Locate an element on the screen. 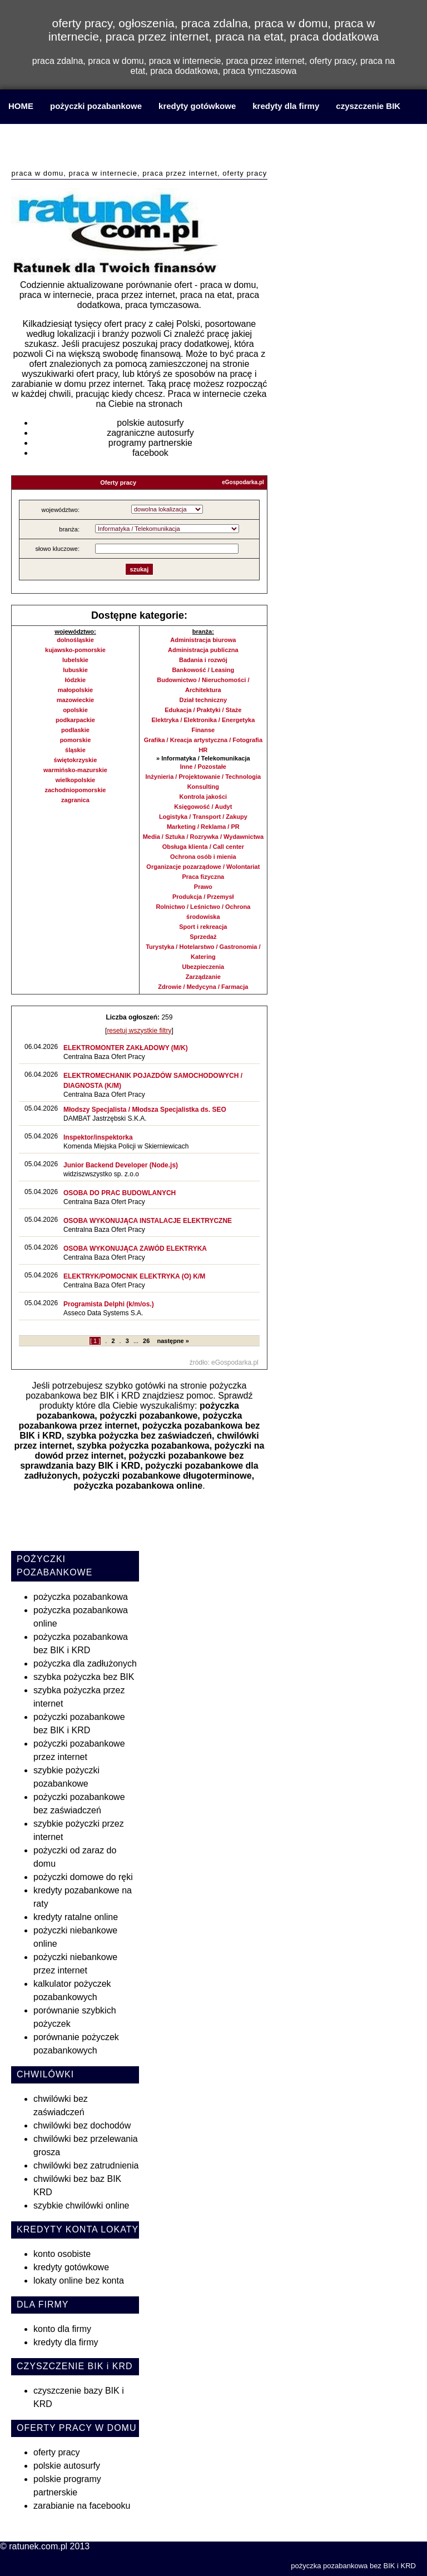 The image size is (427, 2576). OSOBA WYKONUJĄCA INSTALACJE ELEKTRYCZNE is located at coordinates (147, 1221).